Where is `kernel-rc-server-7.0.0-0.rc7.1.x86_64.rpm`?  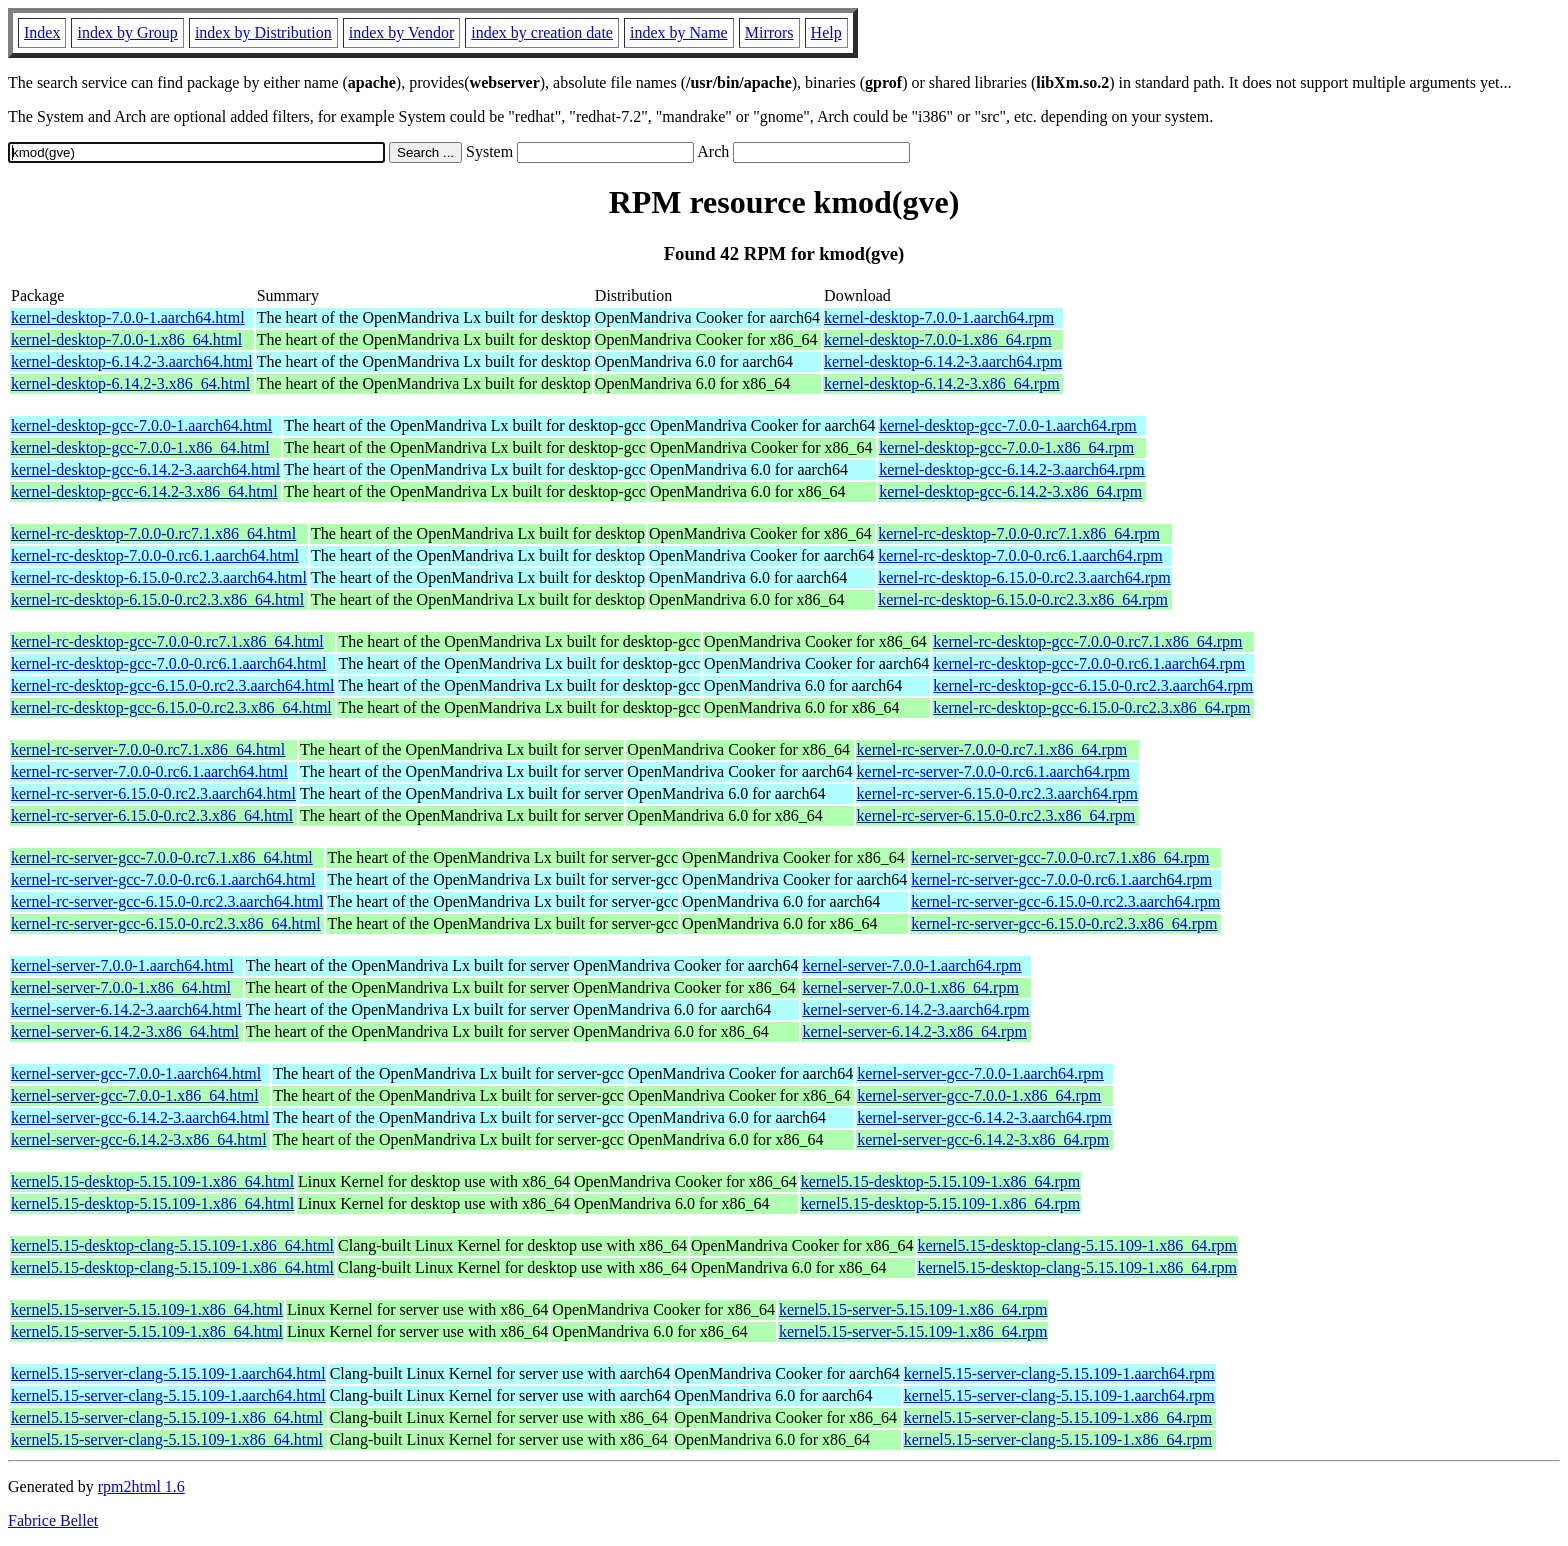
kernel-rc-server-7.0.0-0.rc7.1.x86_64.rpm is located at coordinates (992, 749).